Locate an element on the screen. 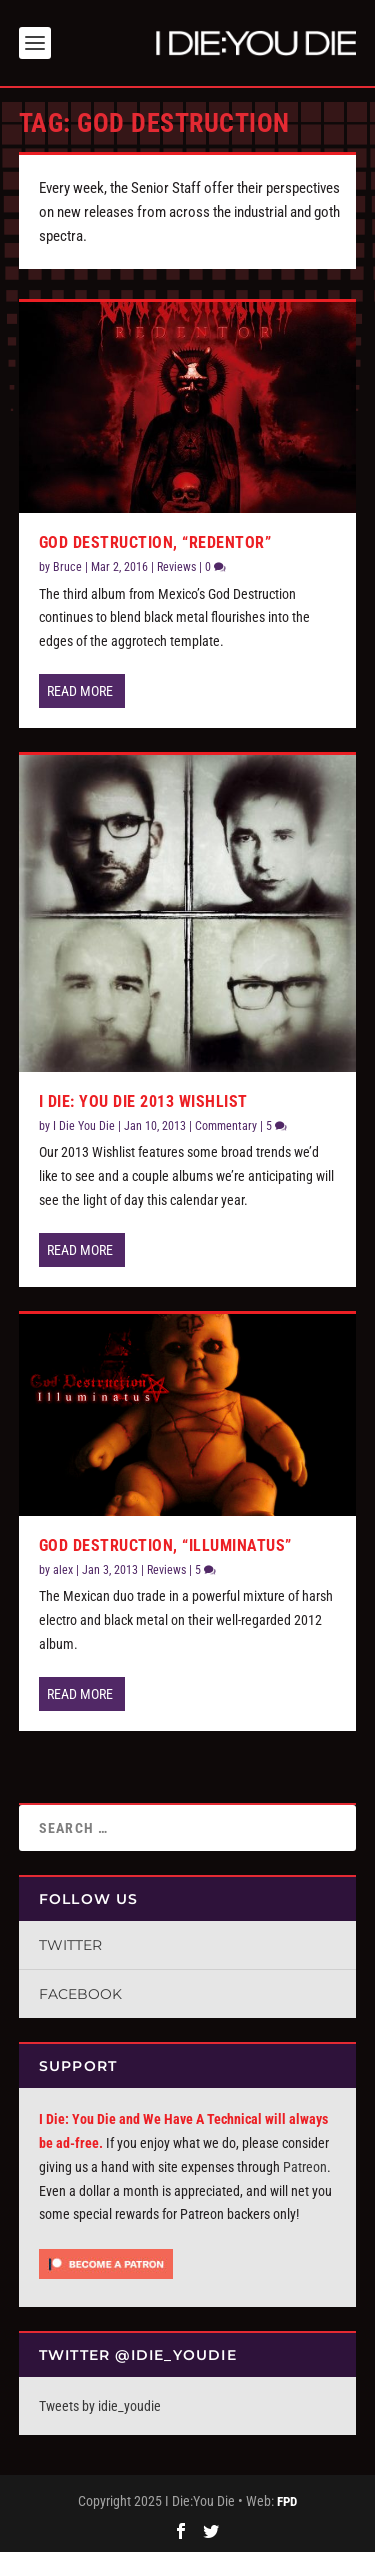  Patreon is located at coordinates (305, 2167).